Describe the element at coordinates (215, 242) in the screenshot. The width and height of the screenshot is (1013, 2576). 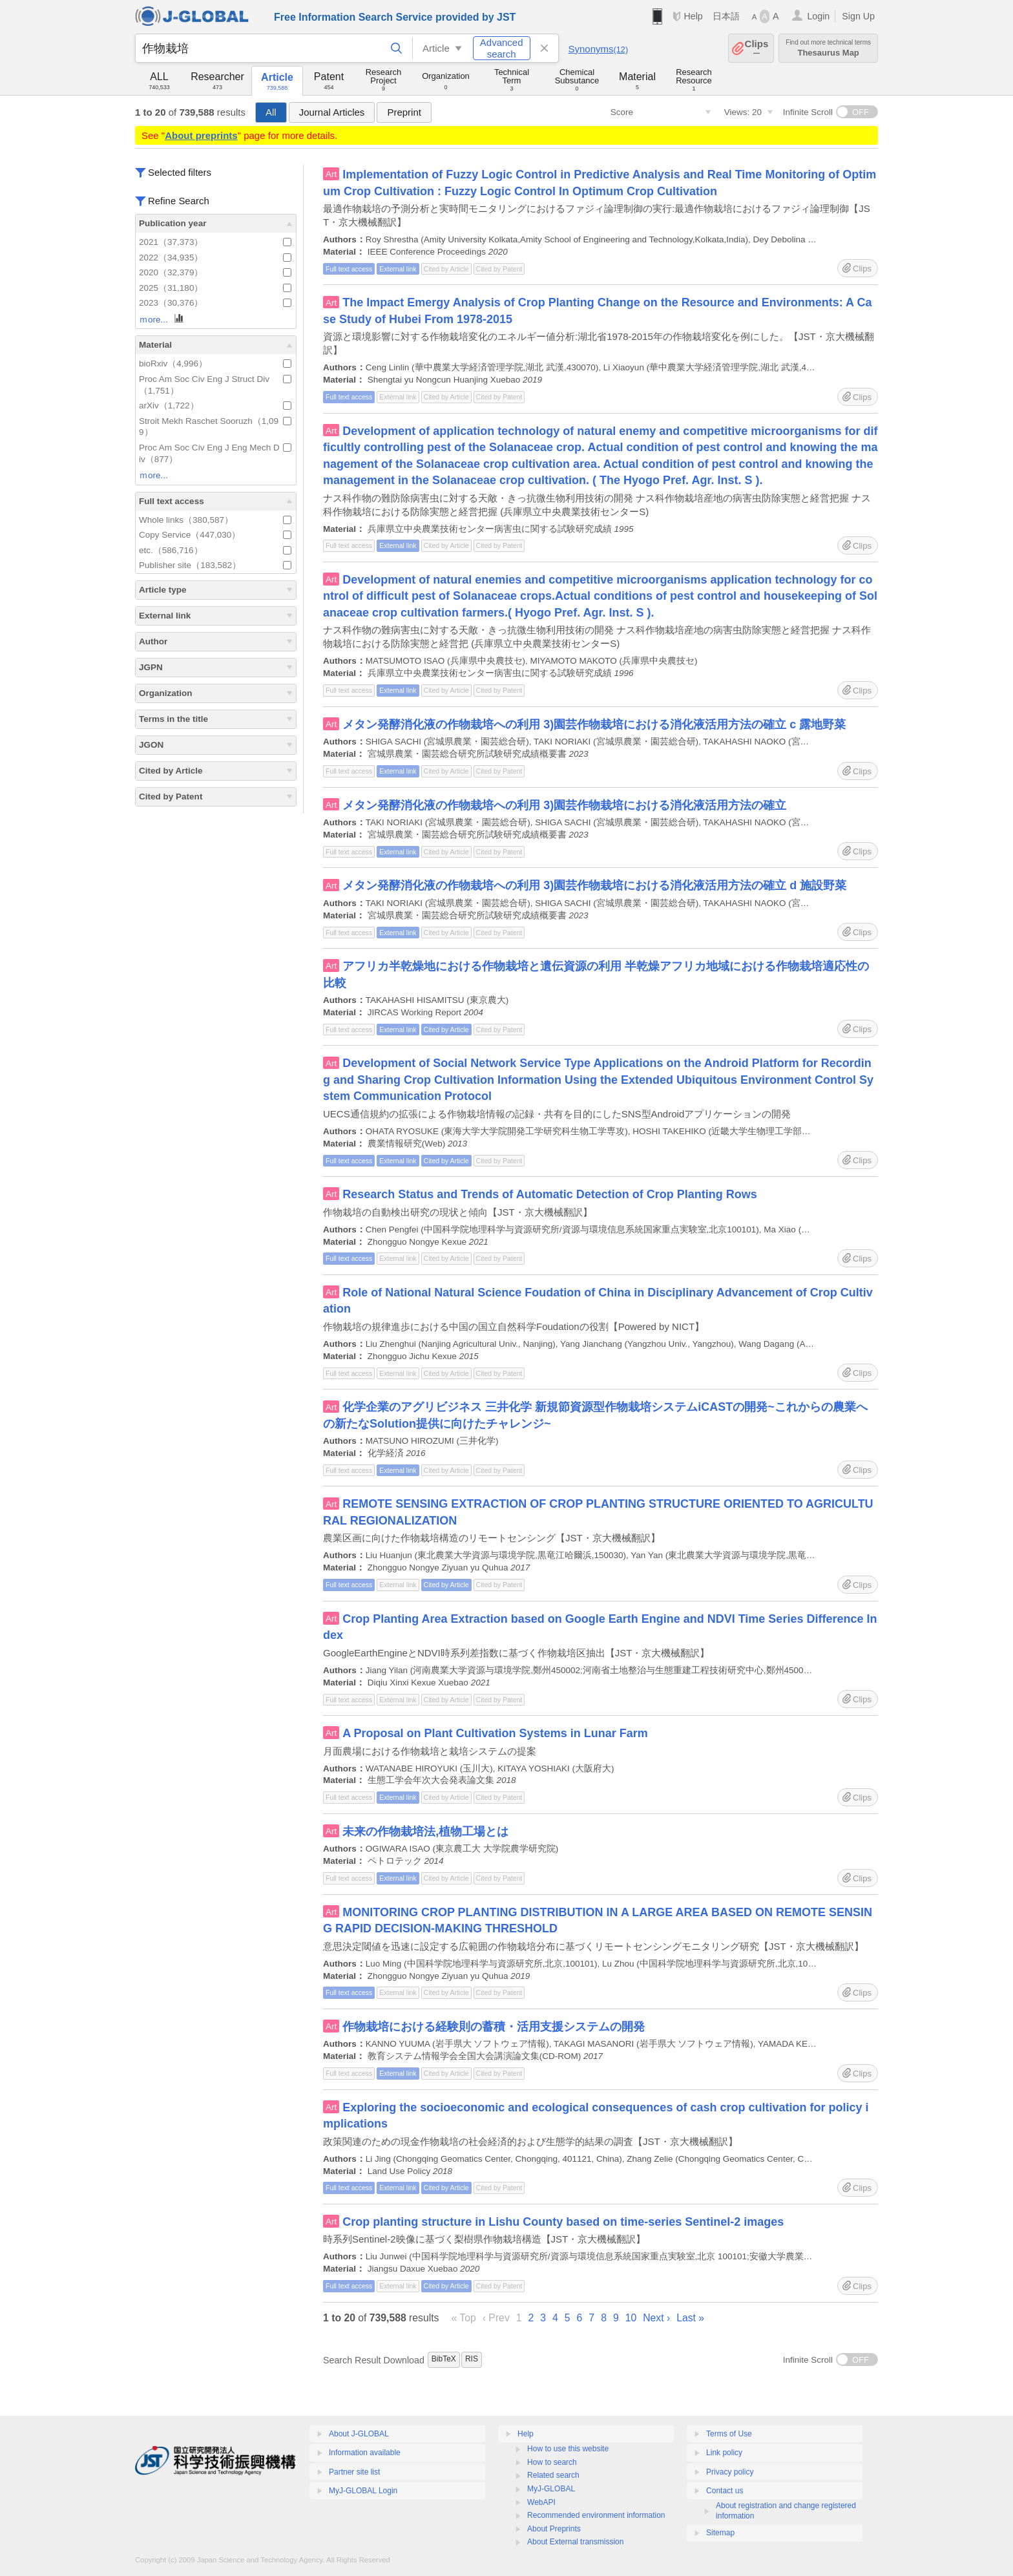
I see `2021（37,373）` at that location.